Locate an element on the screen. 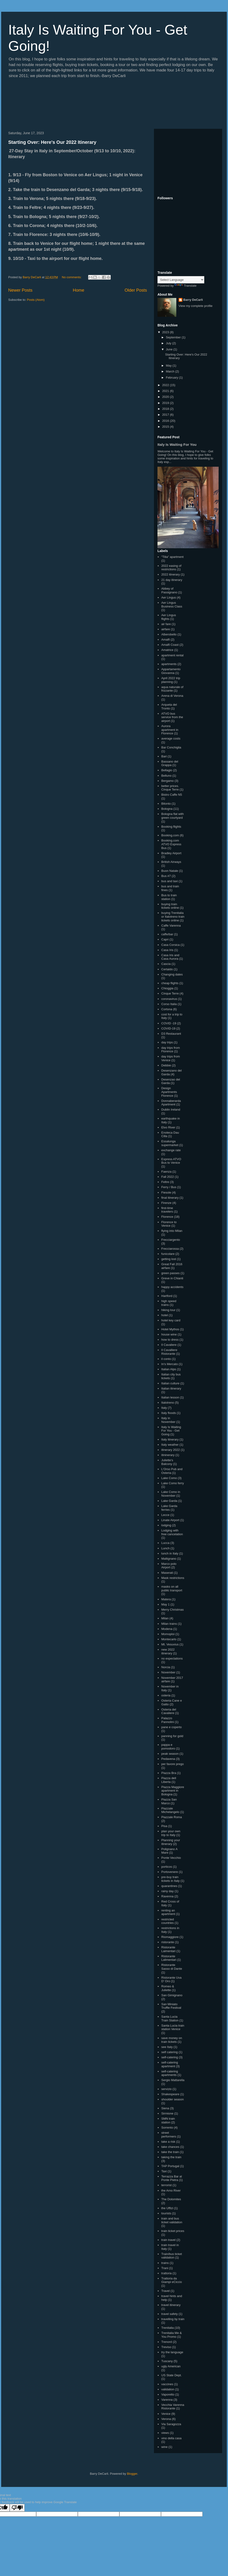 The image size is (228, 2576). Piazzale Michelangelo is located at coordinates (170, 1810).